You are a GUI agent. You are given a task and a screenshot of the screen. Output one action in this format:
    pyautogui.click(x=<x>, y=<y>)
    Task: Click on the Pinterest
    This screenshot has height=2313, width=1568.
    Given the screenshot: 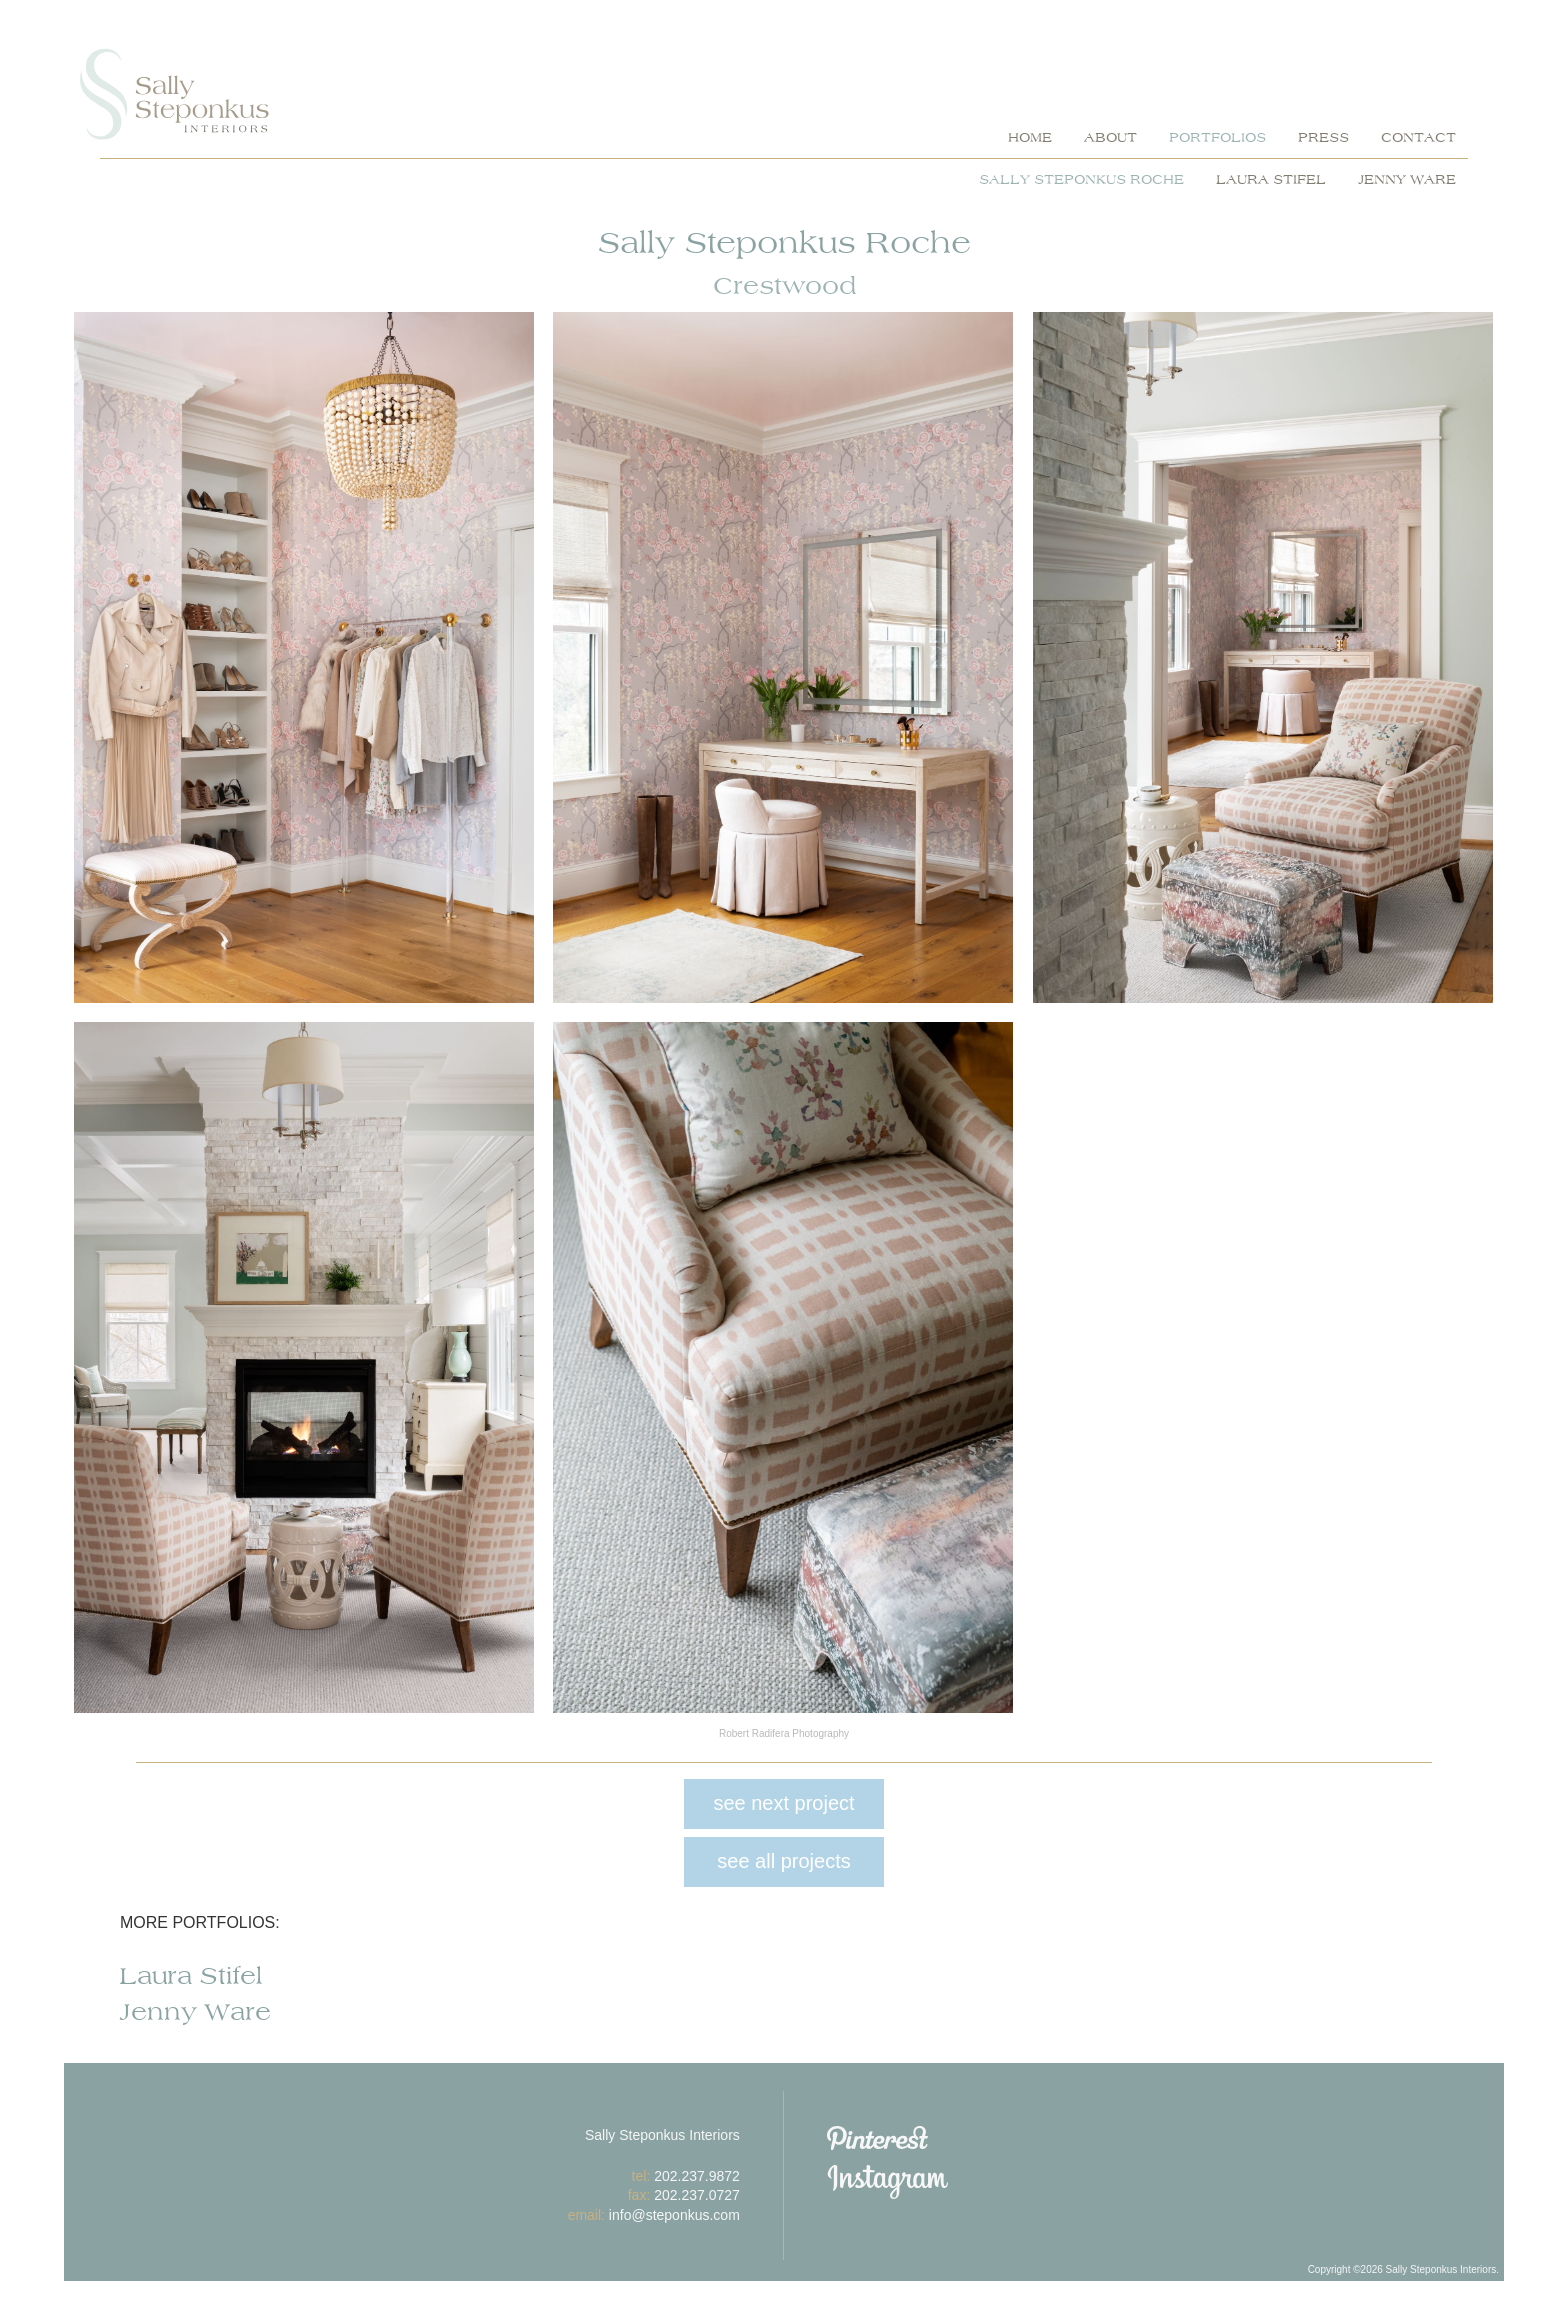 What is the action you would take?
    pyautogui.click(x=974, y=2138)
    